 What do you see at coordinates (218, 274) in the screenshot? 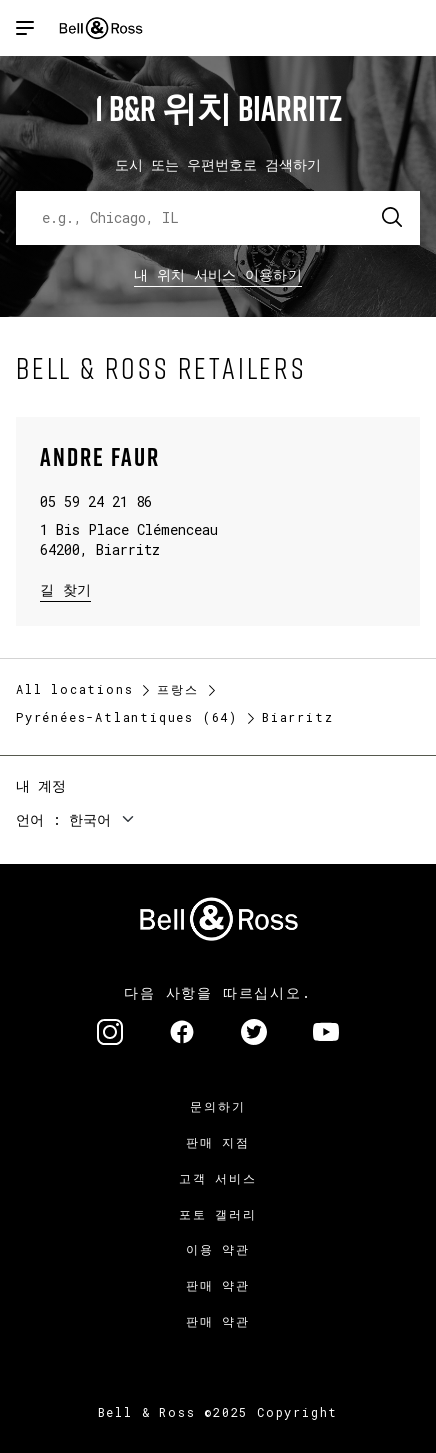
I see `내 위치 서비스 이용하기` at bounding box center [218, 274].